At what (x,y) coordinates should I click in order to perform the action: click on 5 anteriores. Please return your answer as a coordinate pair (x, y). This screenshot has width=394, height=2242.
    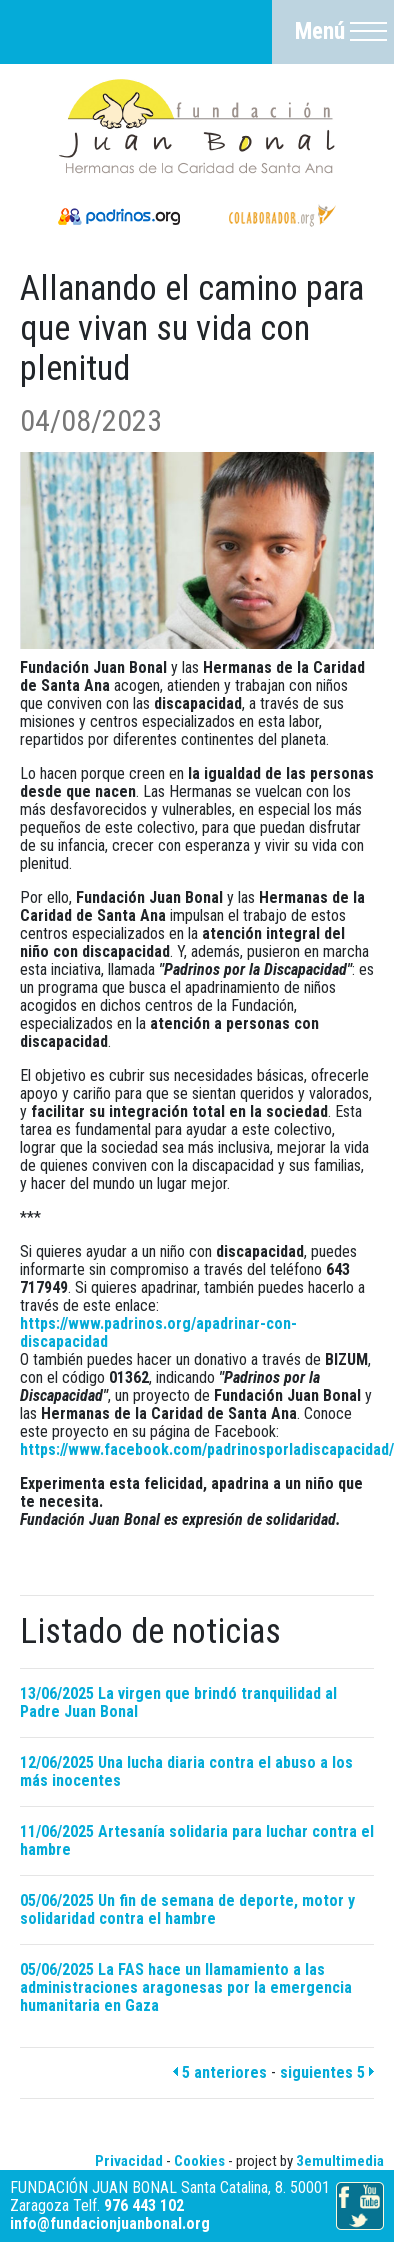
    Looking at the image, I should click on (220, 2072).